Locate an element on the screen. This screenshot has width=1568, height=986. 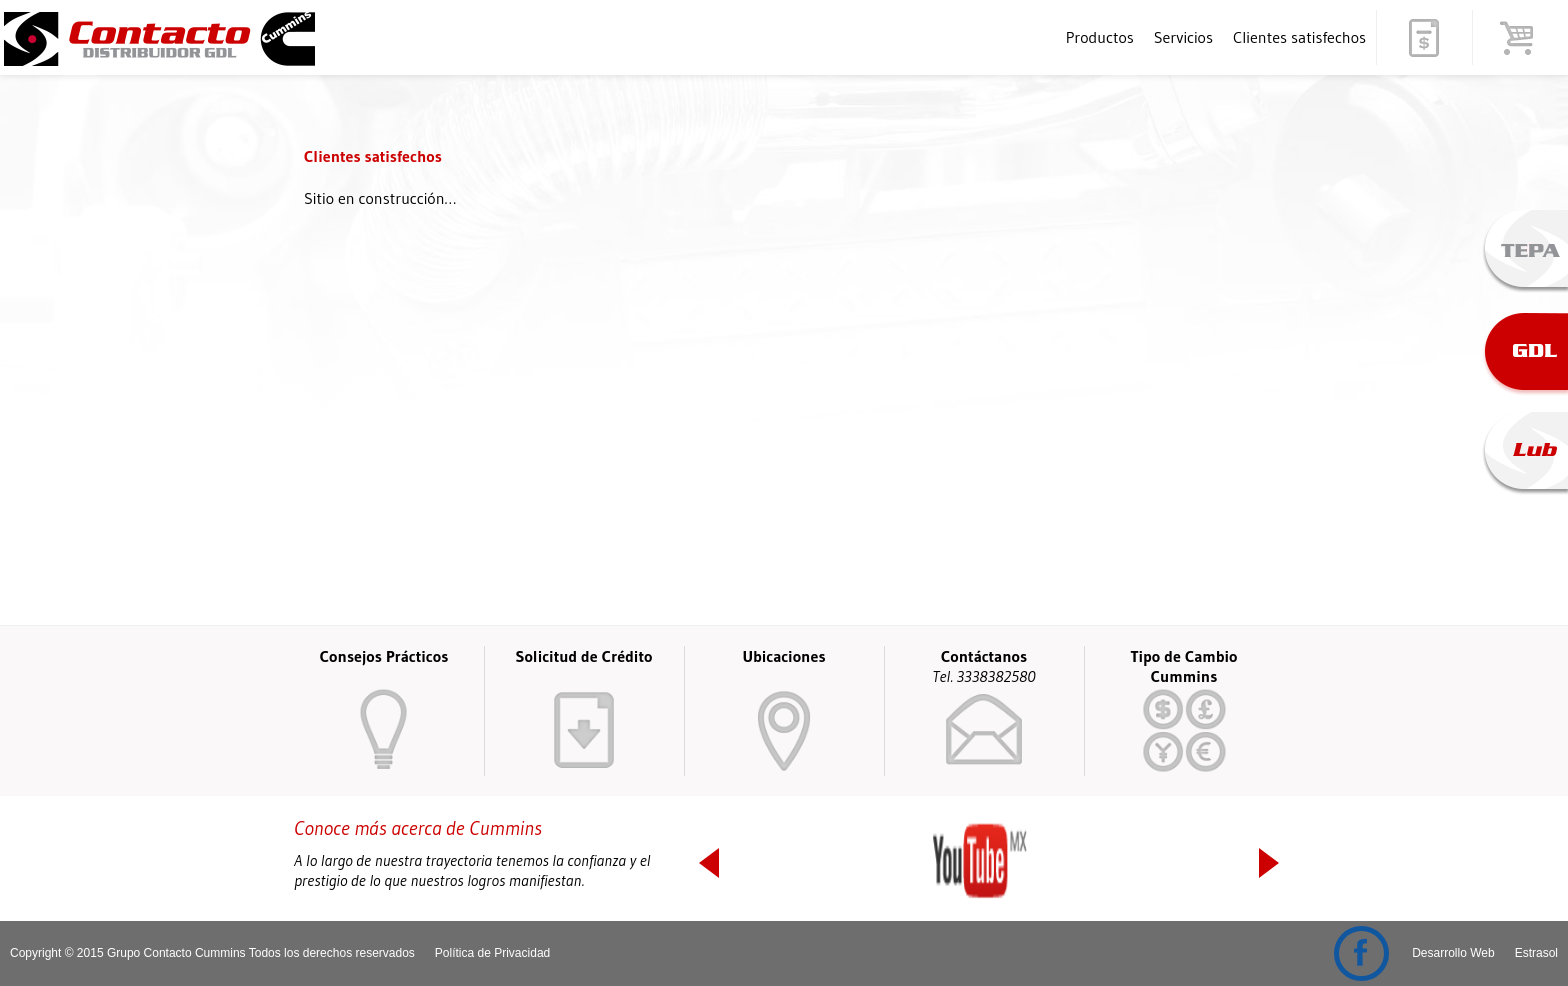
Estrasol is located at coordinates (1536, 953).